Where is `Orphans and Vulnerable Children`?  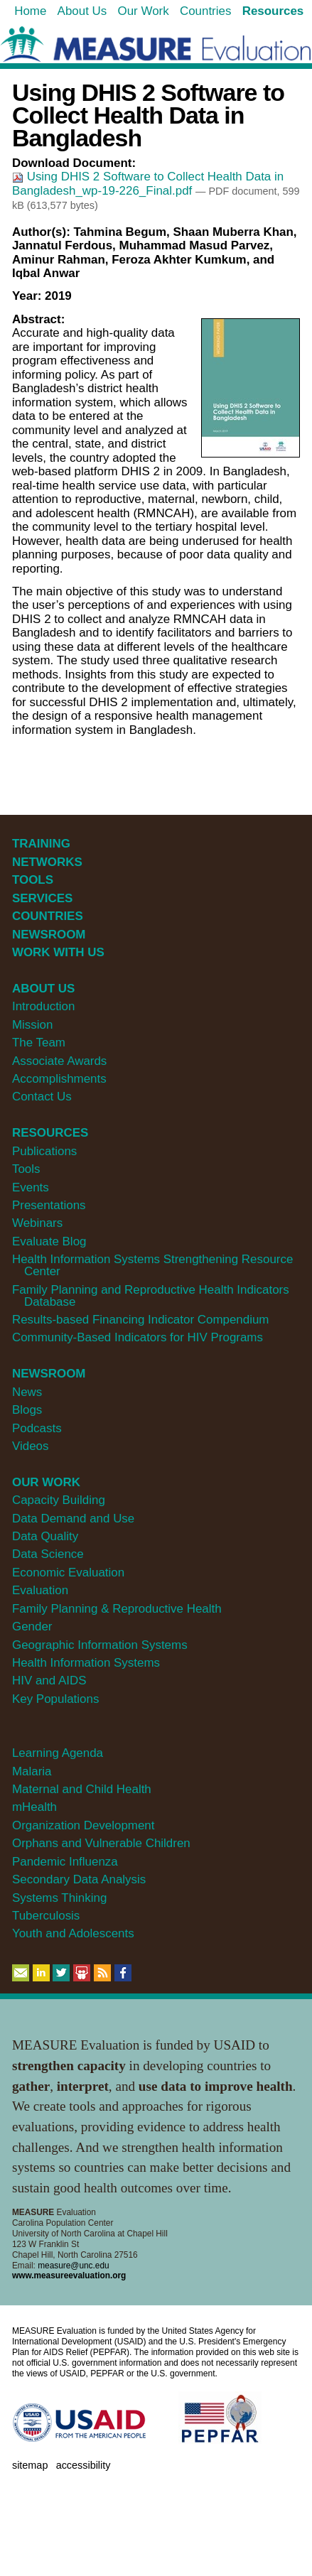 Orphans and Vulnerable Children is located at coordinates (101, 1843).